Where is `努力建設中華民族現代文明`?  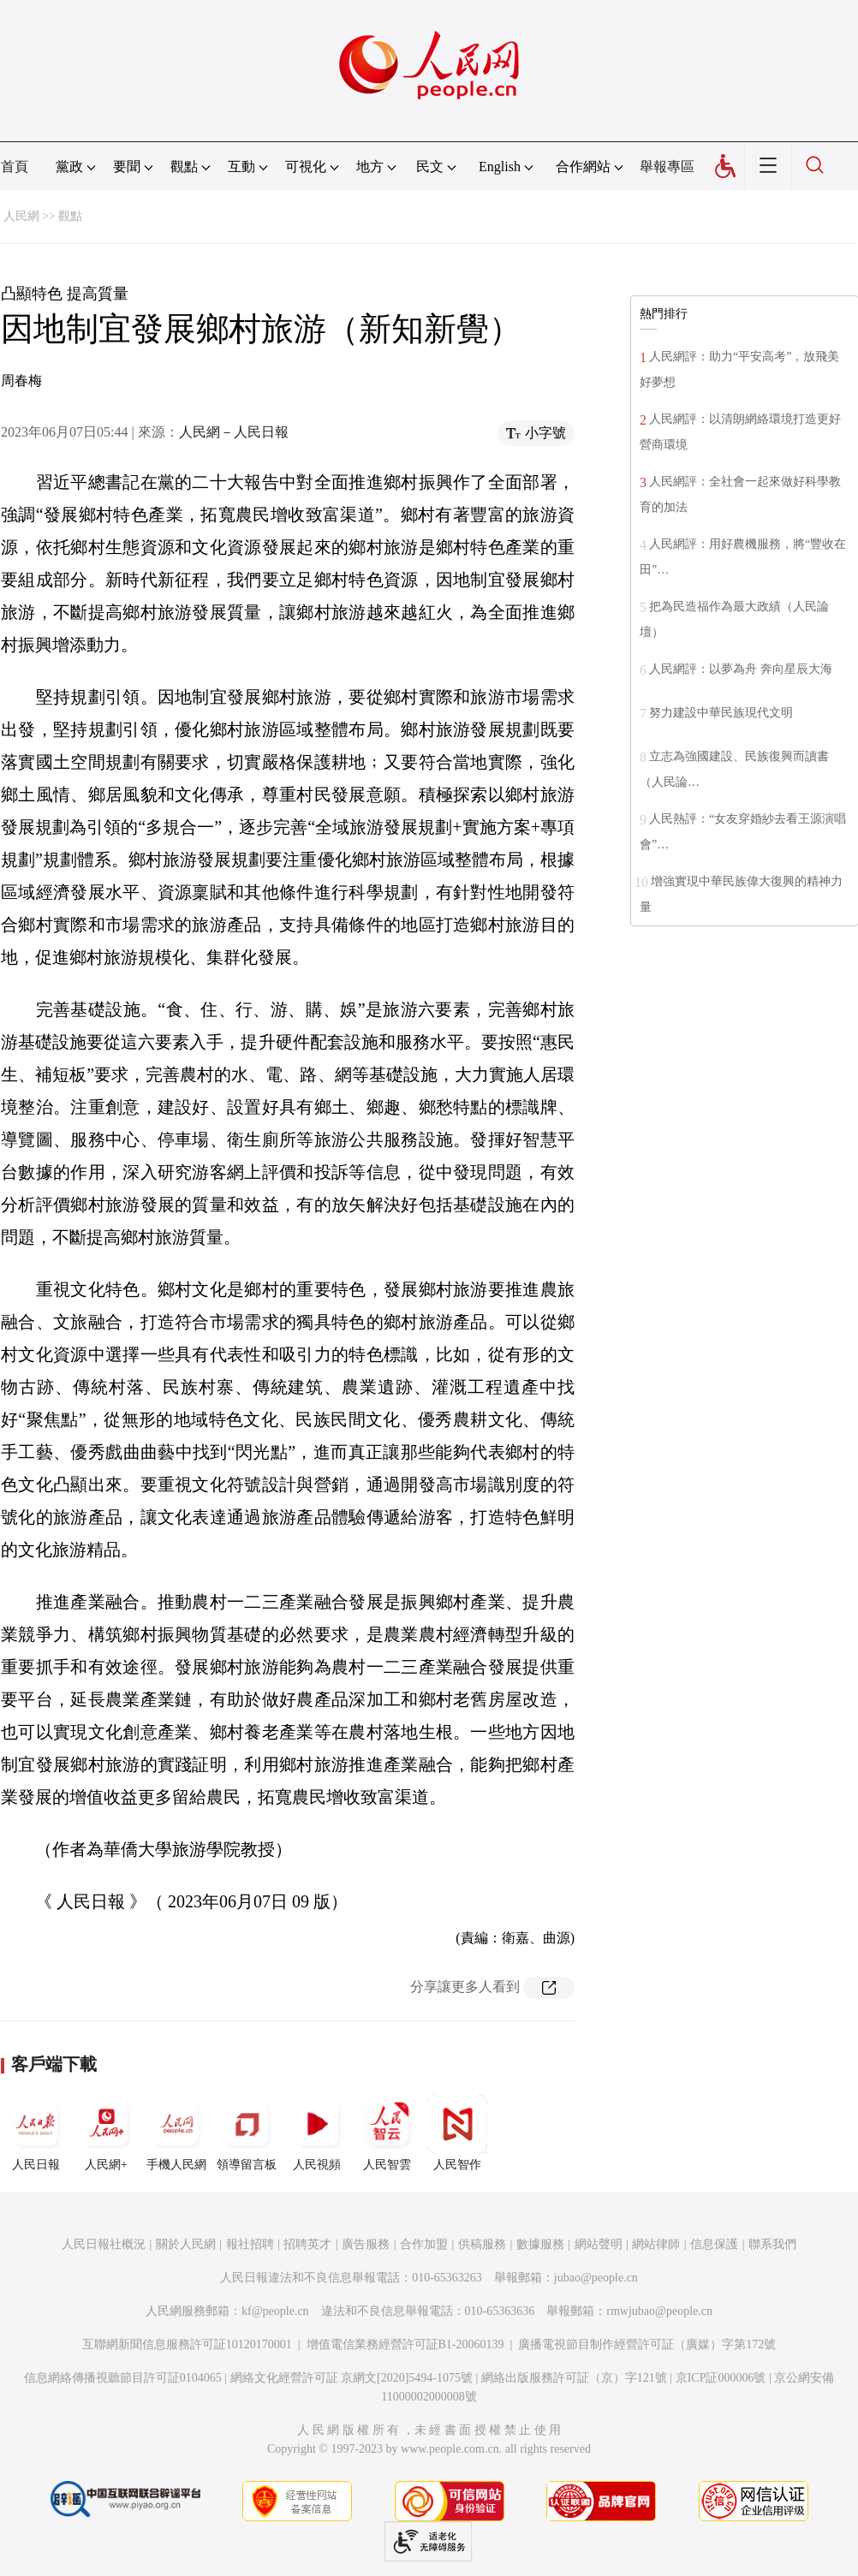 努力建設中華民族現代文明 is located at coordinates (721, 712).